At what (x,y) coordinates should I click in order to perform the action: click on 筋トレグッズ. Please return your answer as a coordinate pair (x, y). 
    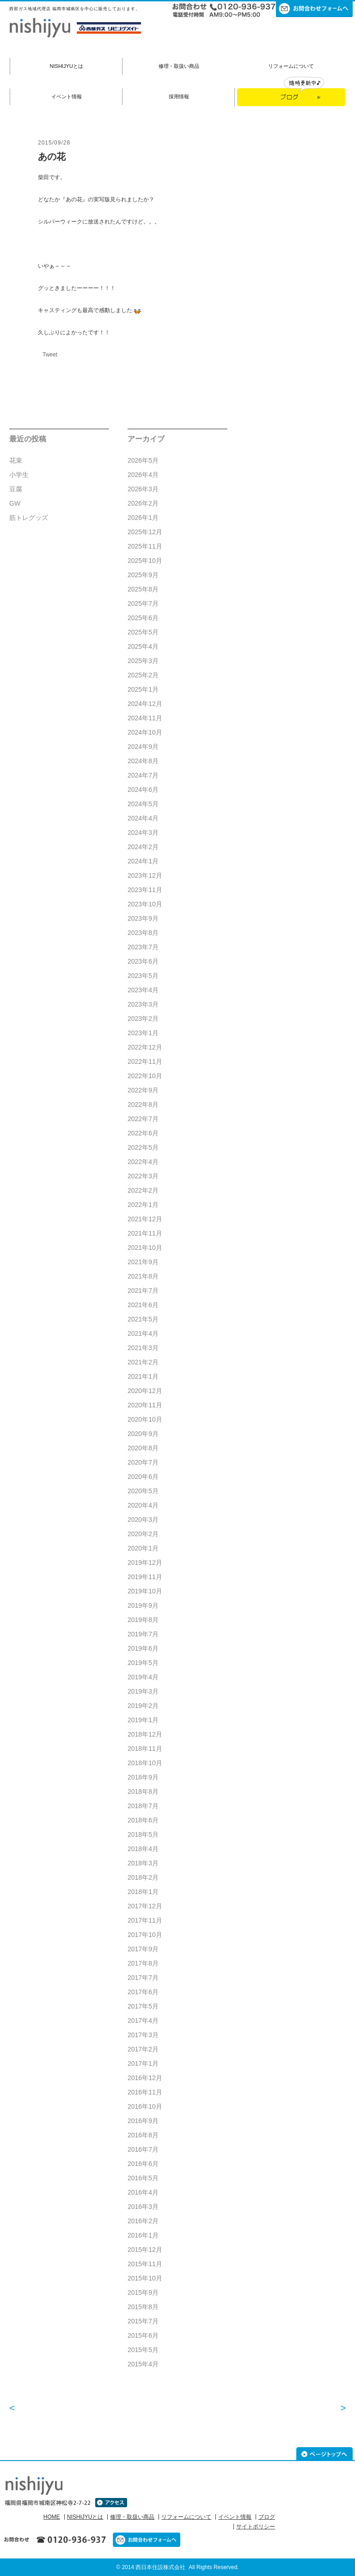
    Looking at the image, I should click on (28, 517).